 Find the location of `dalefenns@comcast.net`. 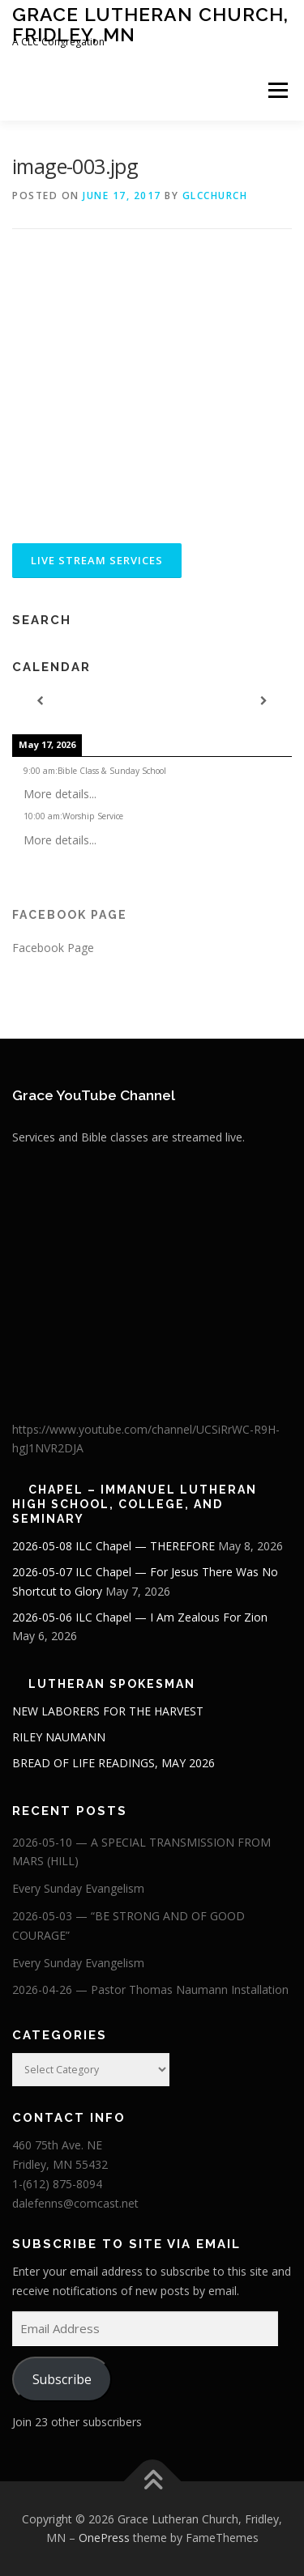

dalefenns@comcast.net is located at coordinates (75, 2203).